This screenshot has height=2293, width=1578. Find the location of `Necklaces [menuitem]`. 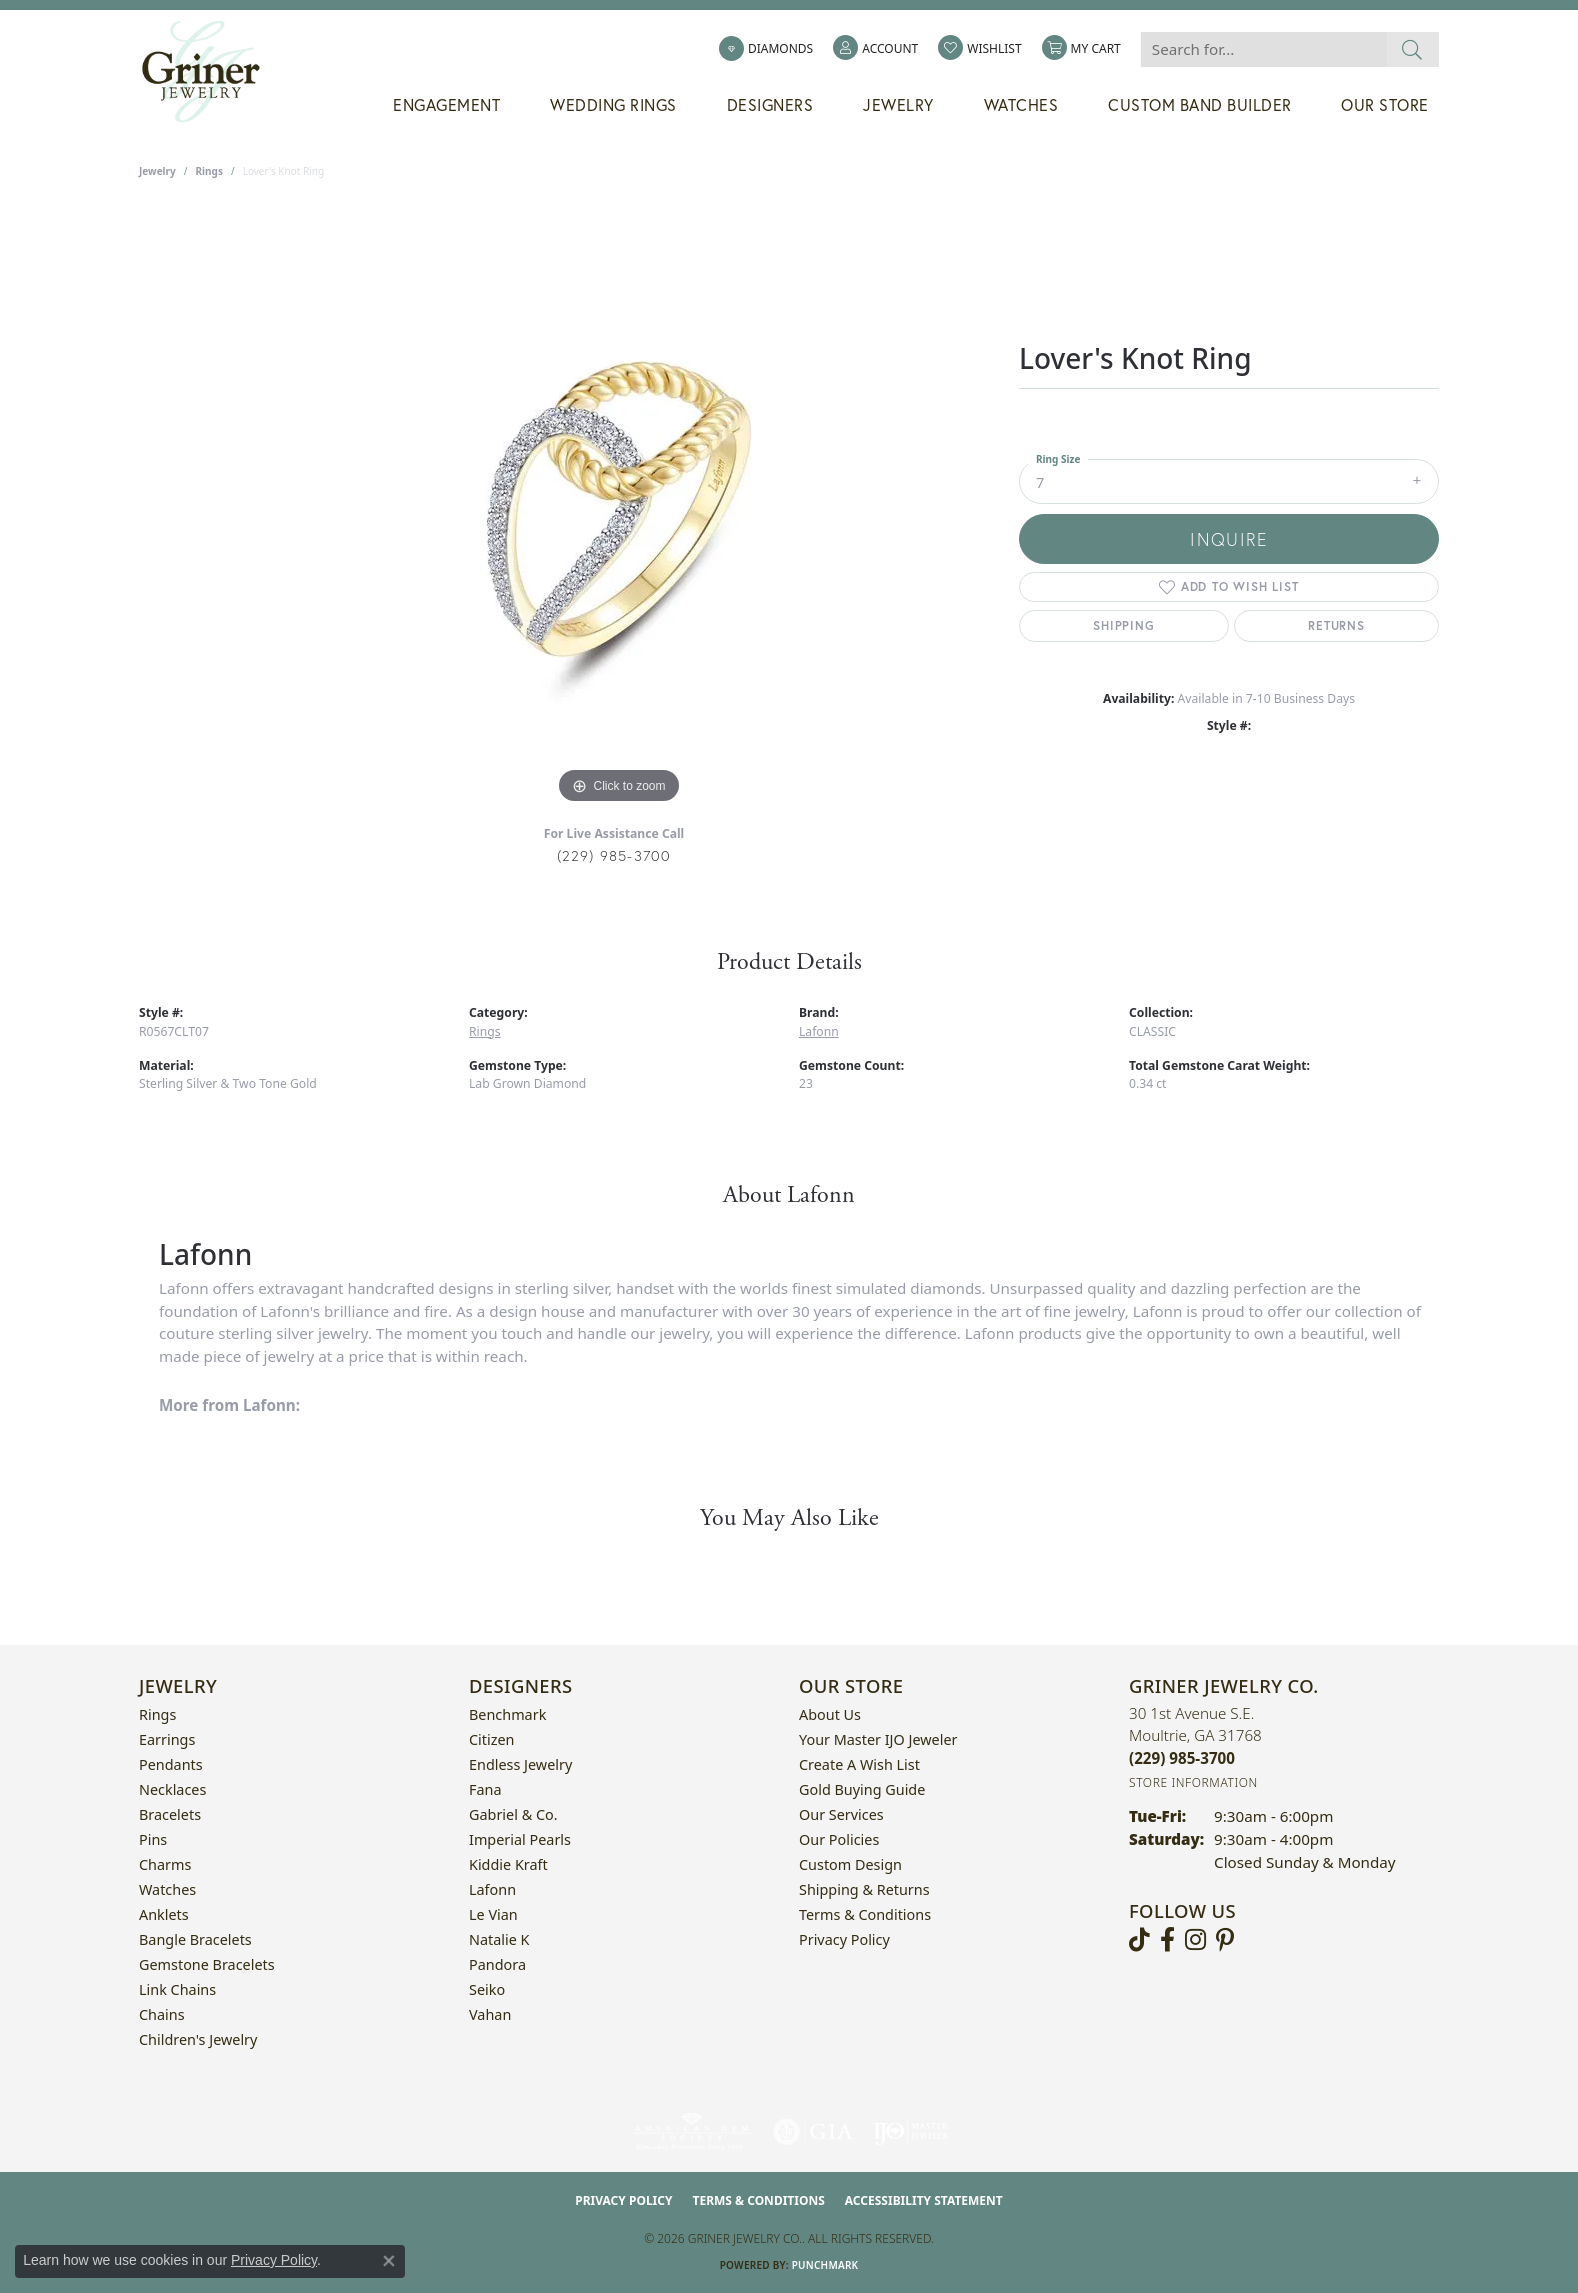

Necklaces [menuitem] is located at coordinates (172, 1789).